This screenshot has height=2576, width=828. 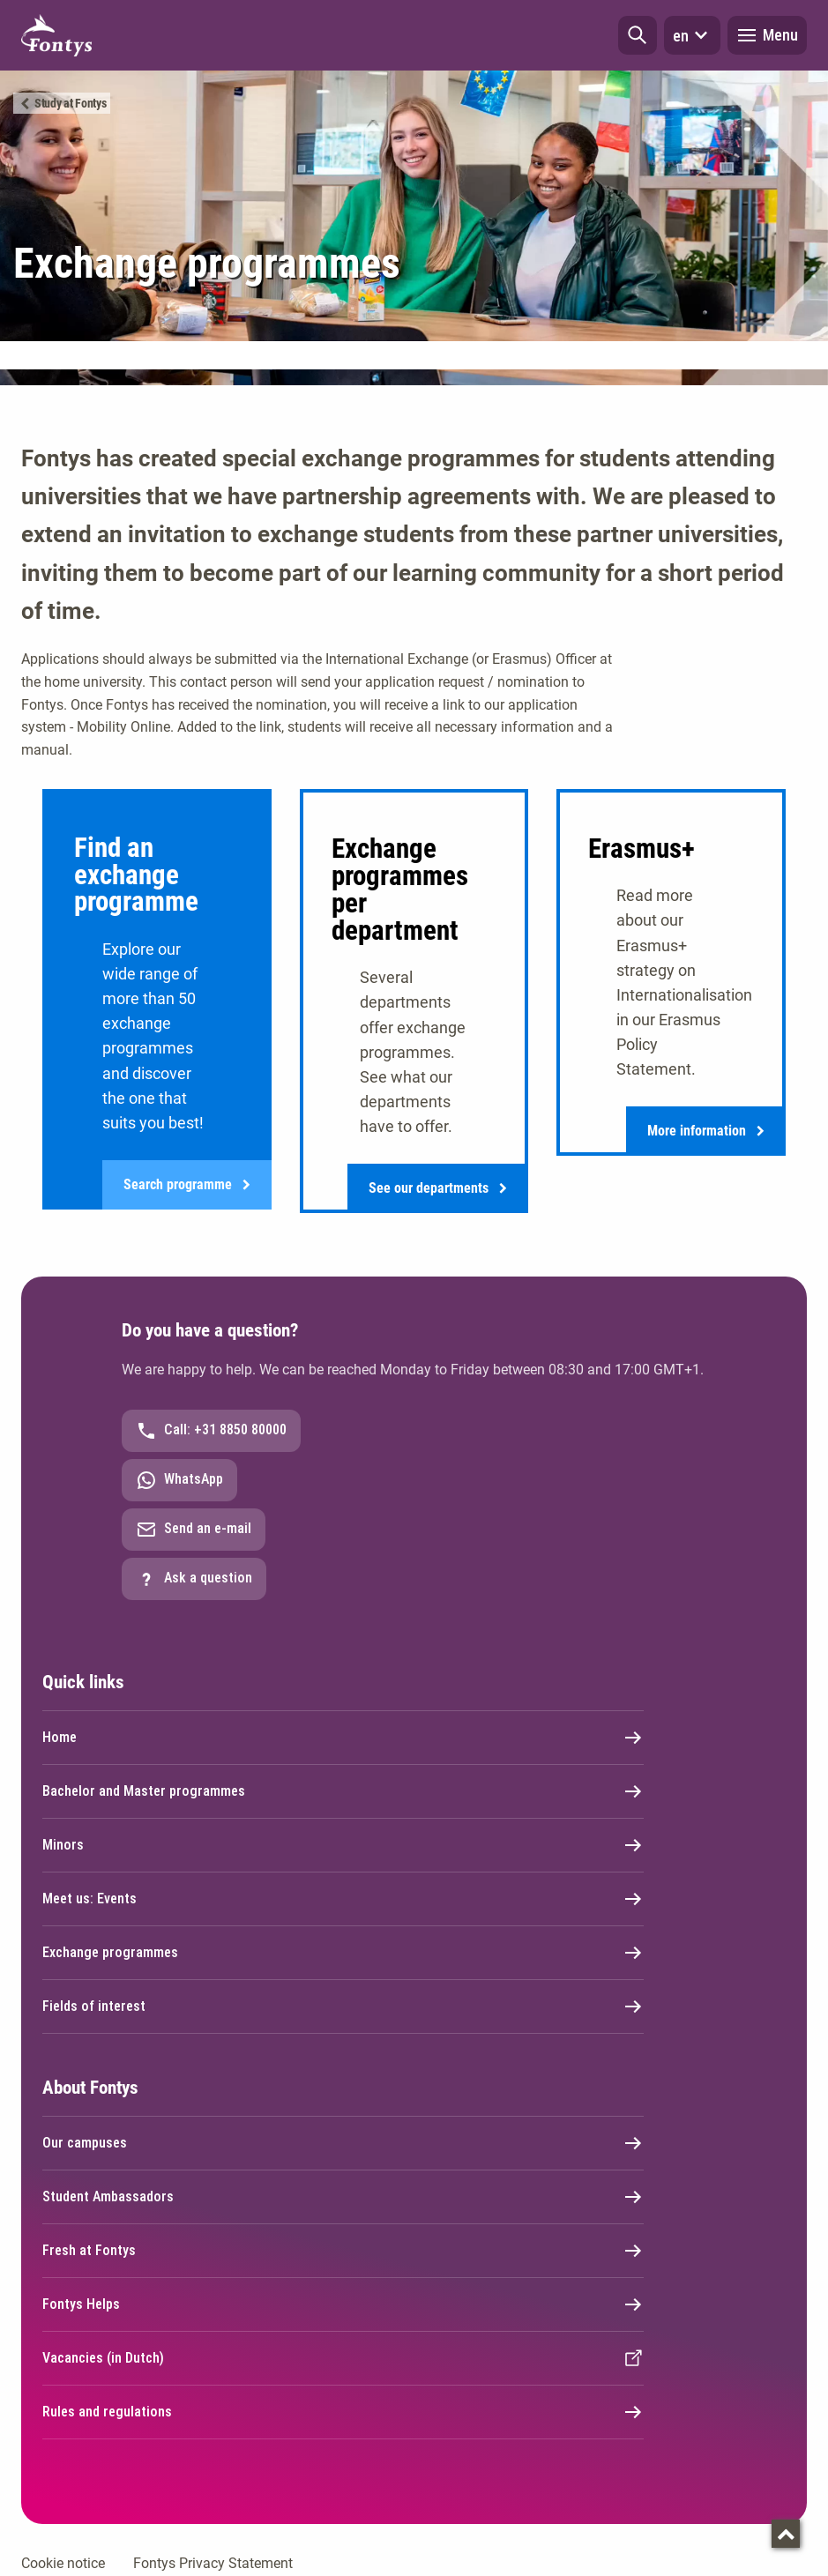 What do you see at coordinates (194, 1579) in the screenshot?
I see `Ask a question` at bounding box center [194, 1579].